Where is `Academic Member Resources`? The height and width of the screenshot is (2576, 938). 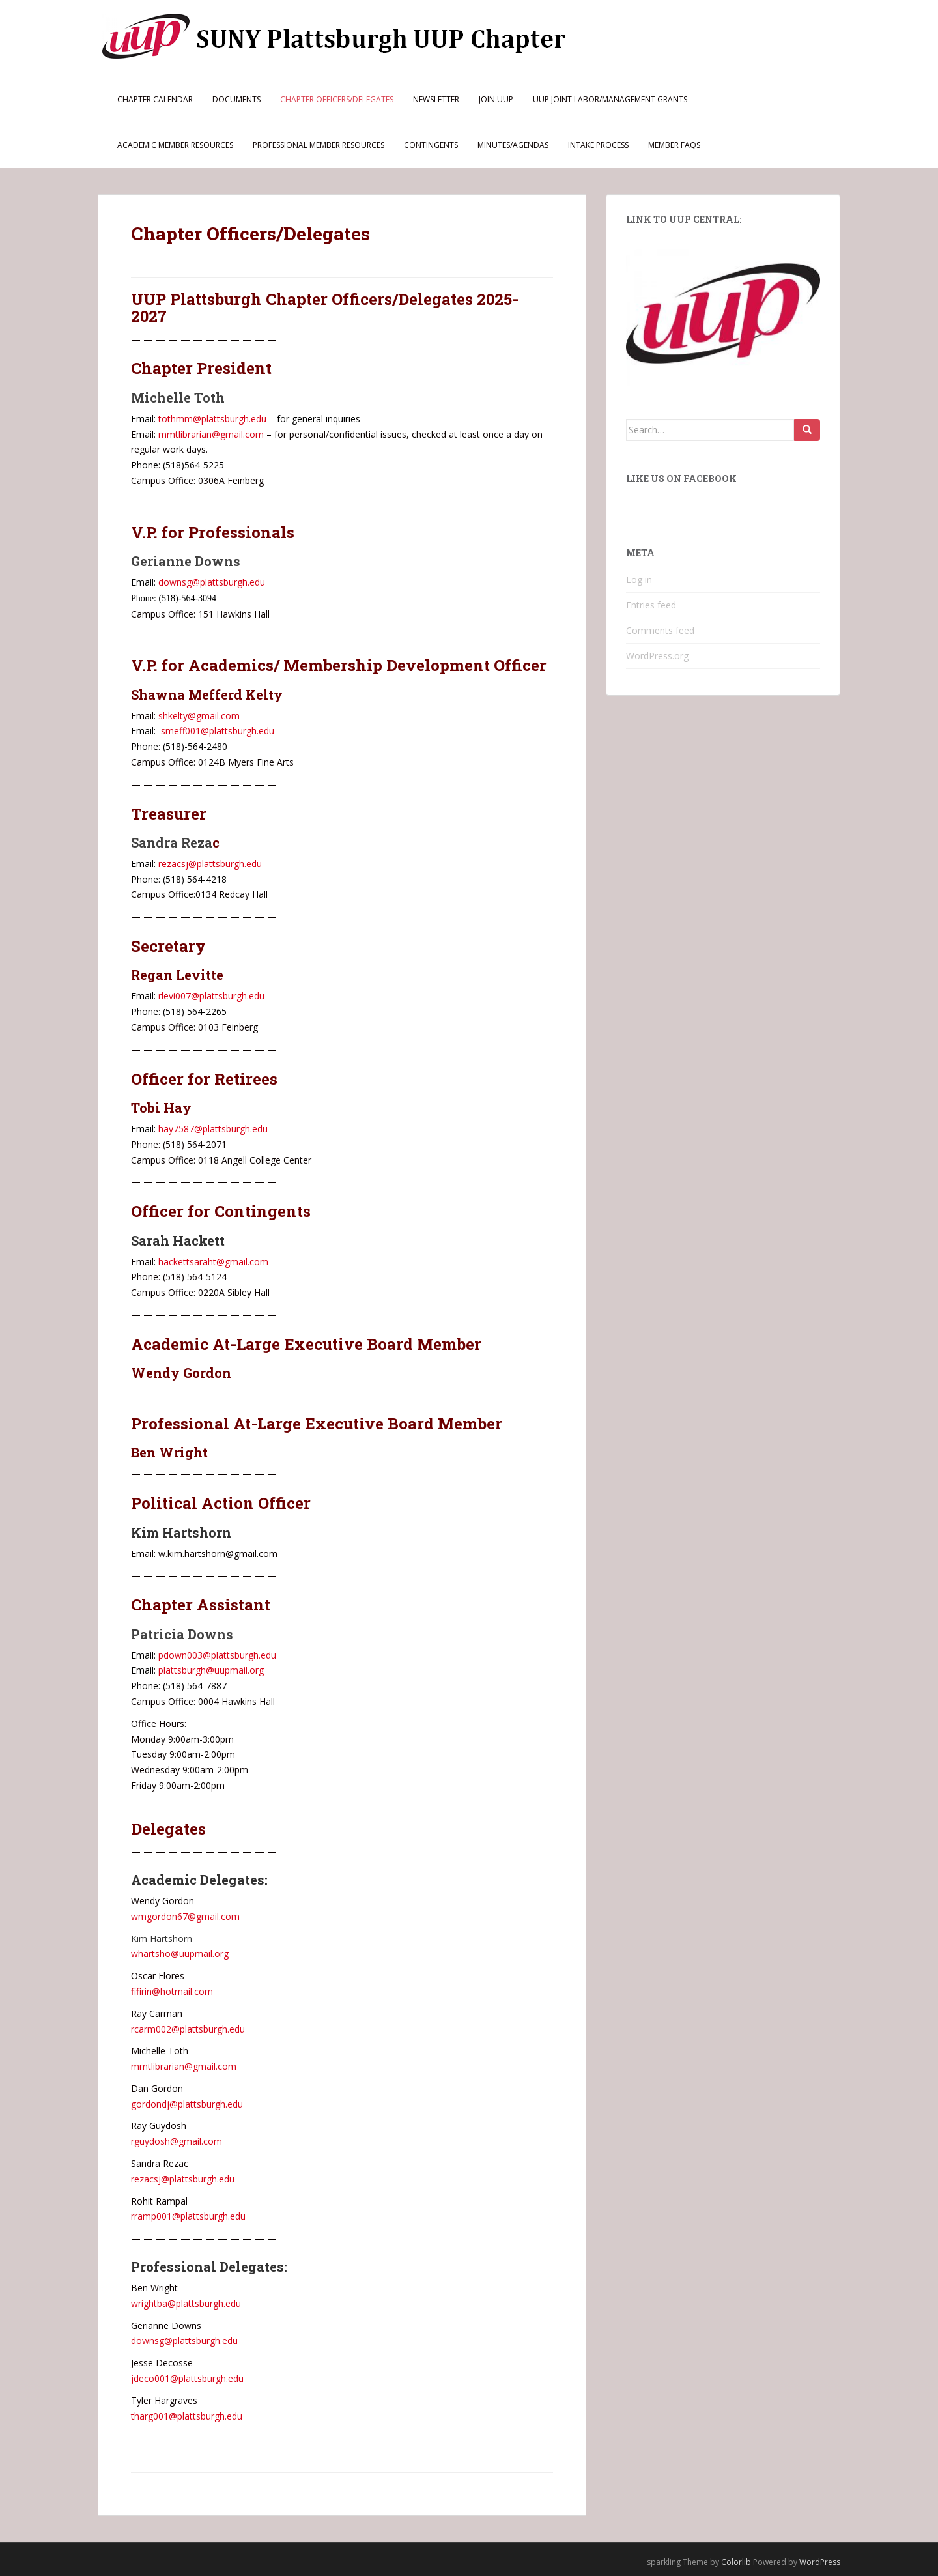
Academic Member Resources is located at coordinates (175, 144).